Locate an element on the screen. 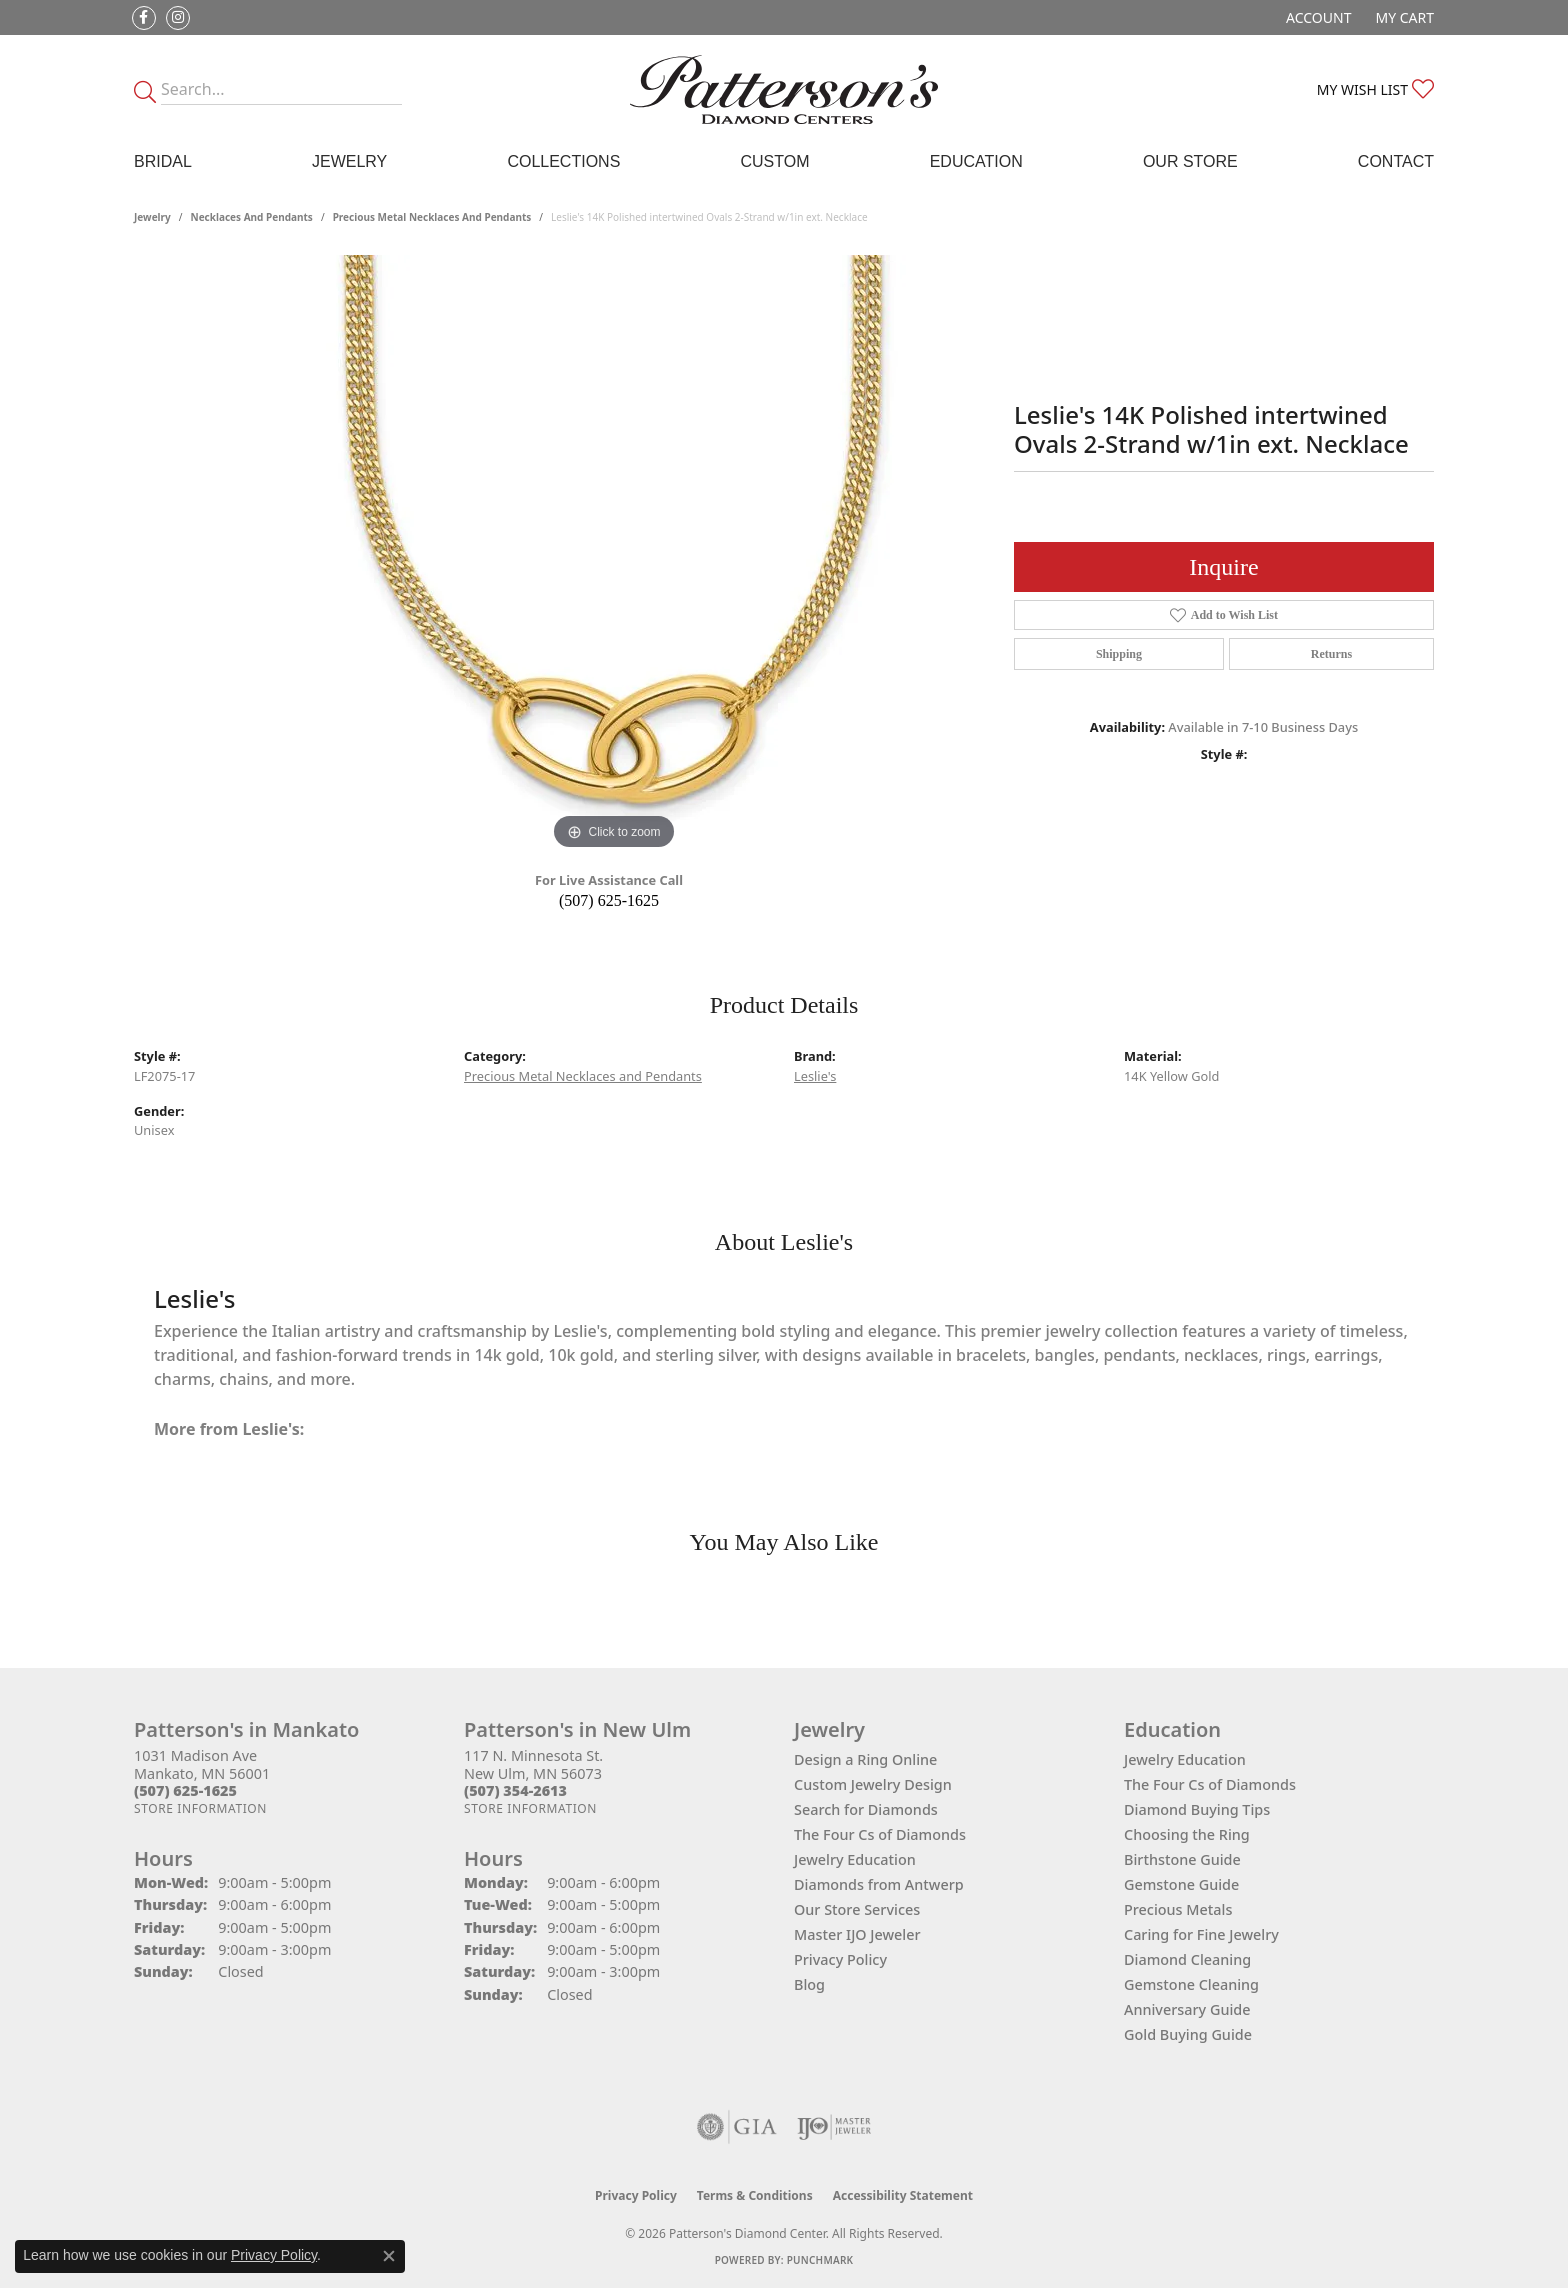 The width and height of the screenshot is (1568, 2288). Blog is located at coordinates (809, 1984).